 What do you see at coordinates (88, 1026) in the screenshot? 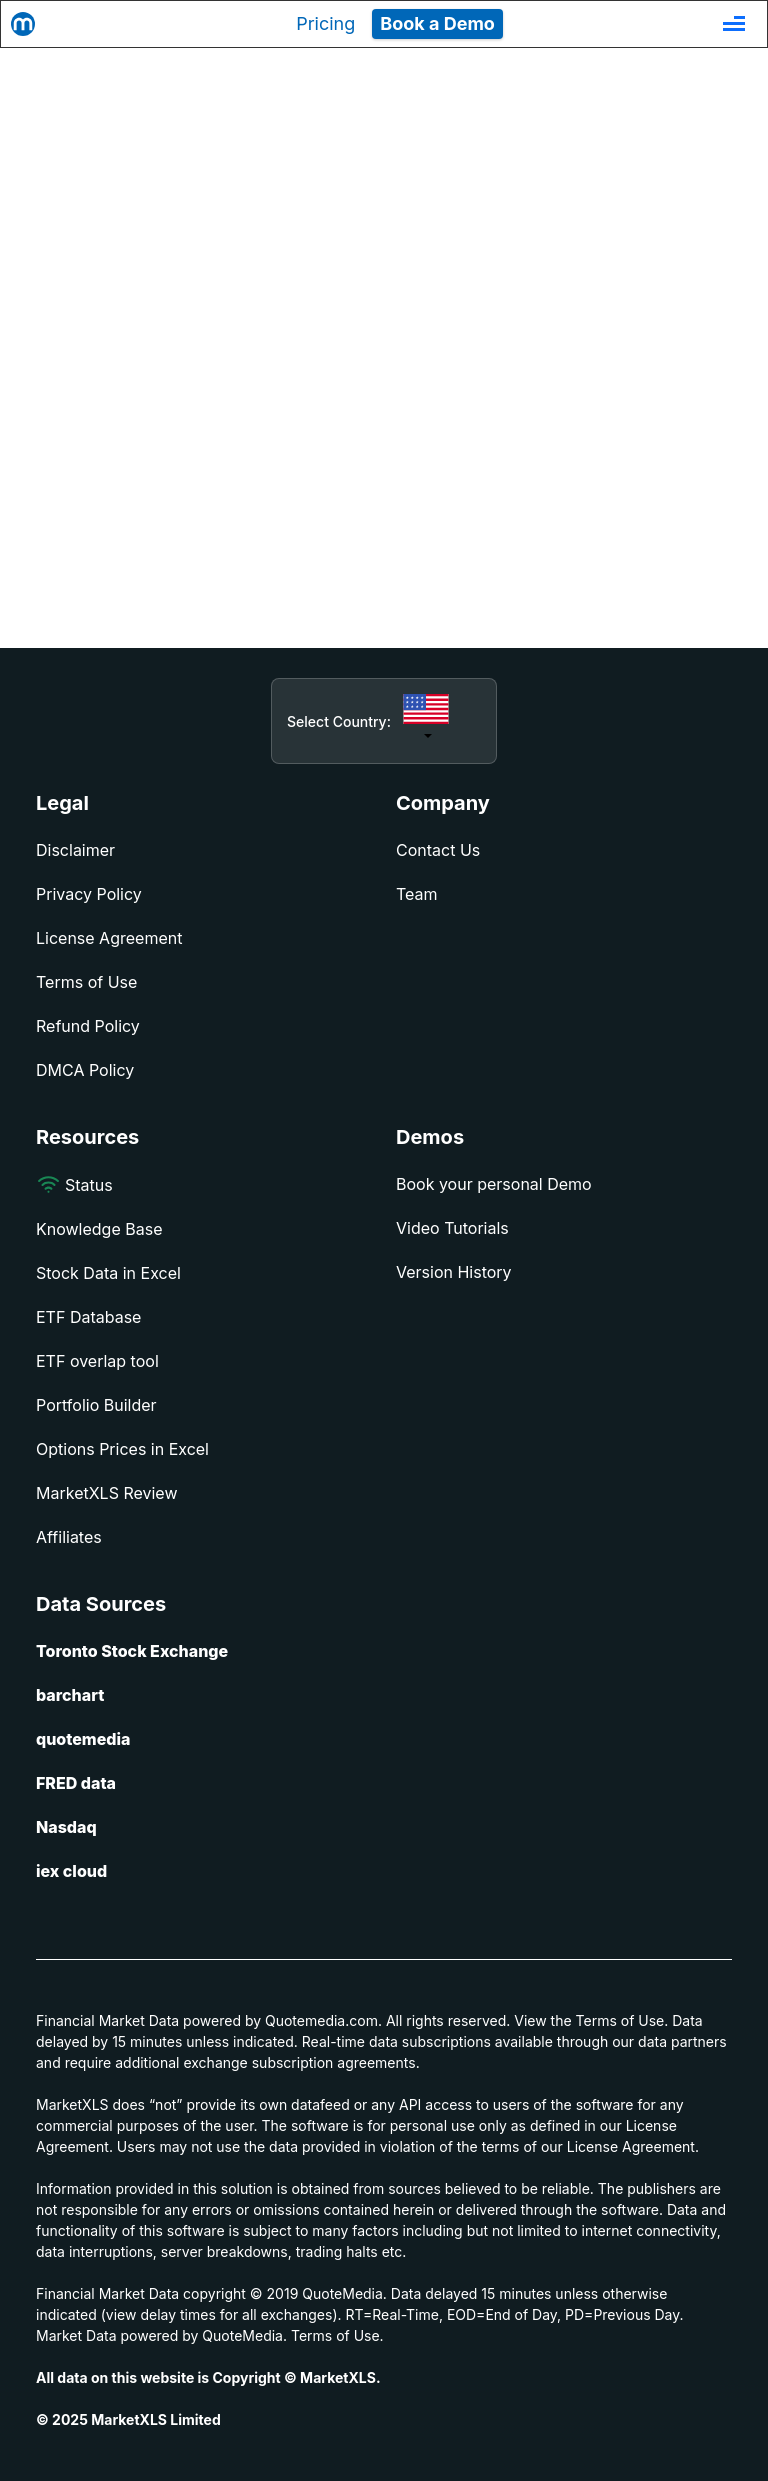
I see `Refund Policy` at bounding box center [88, 1026].